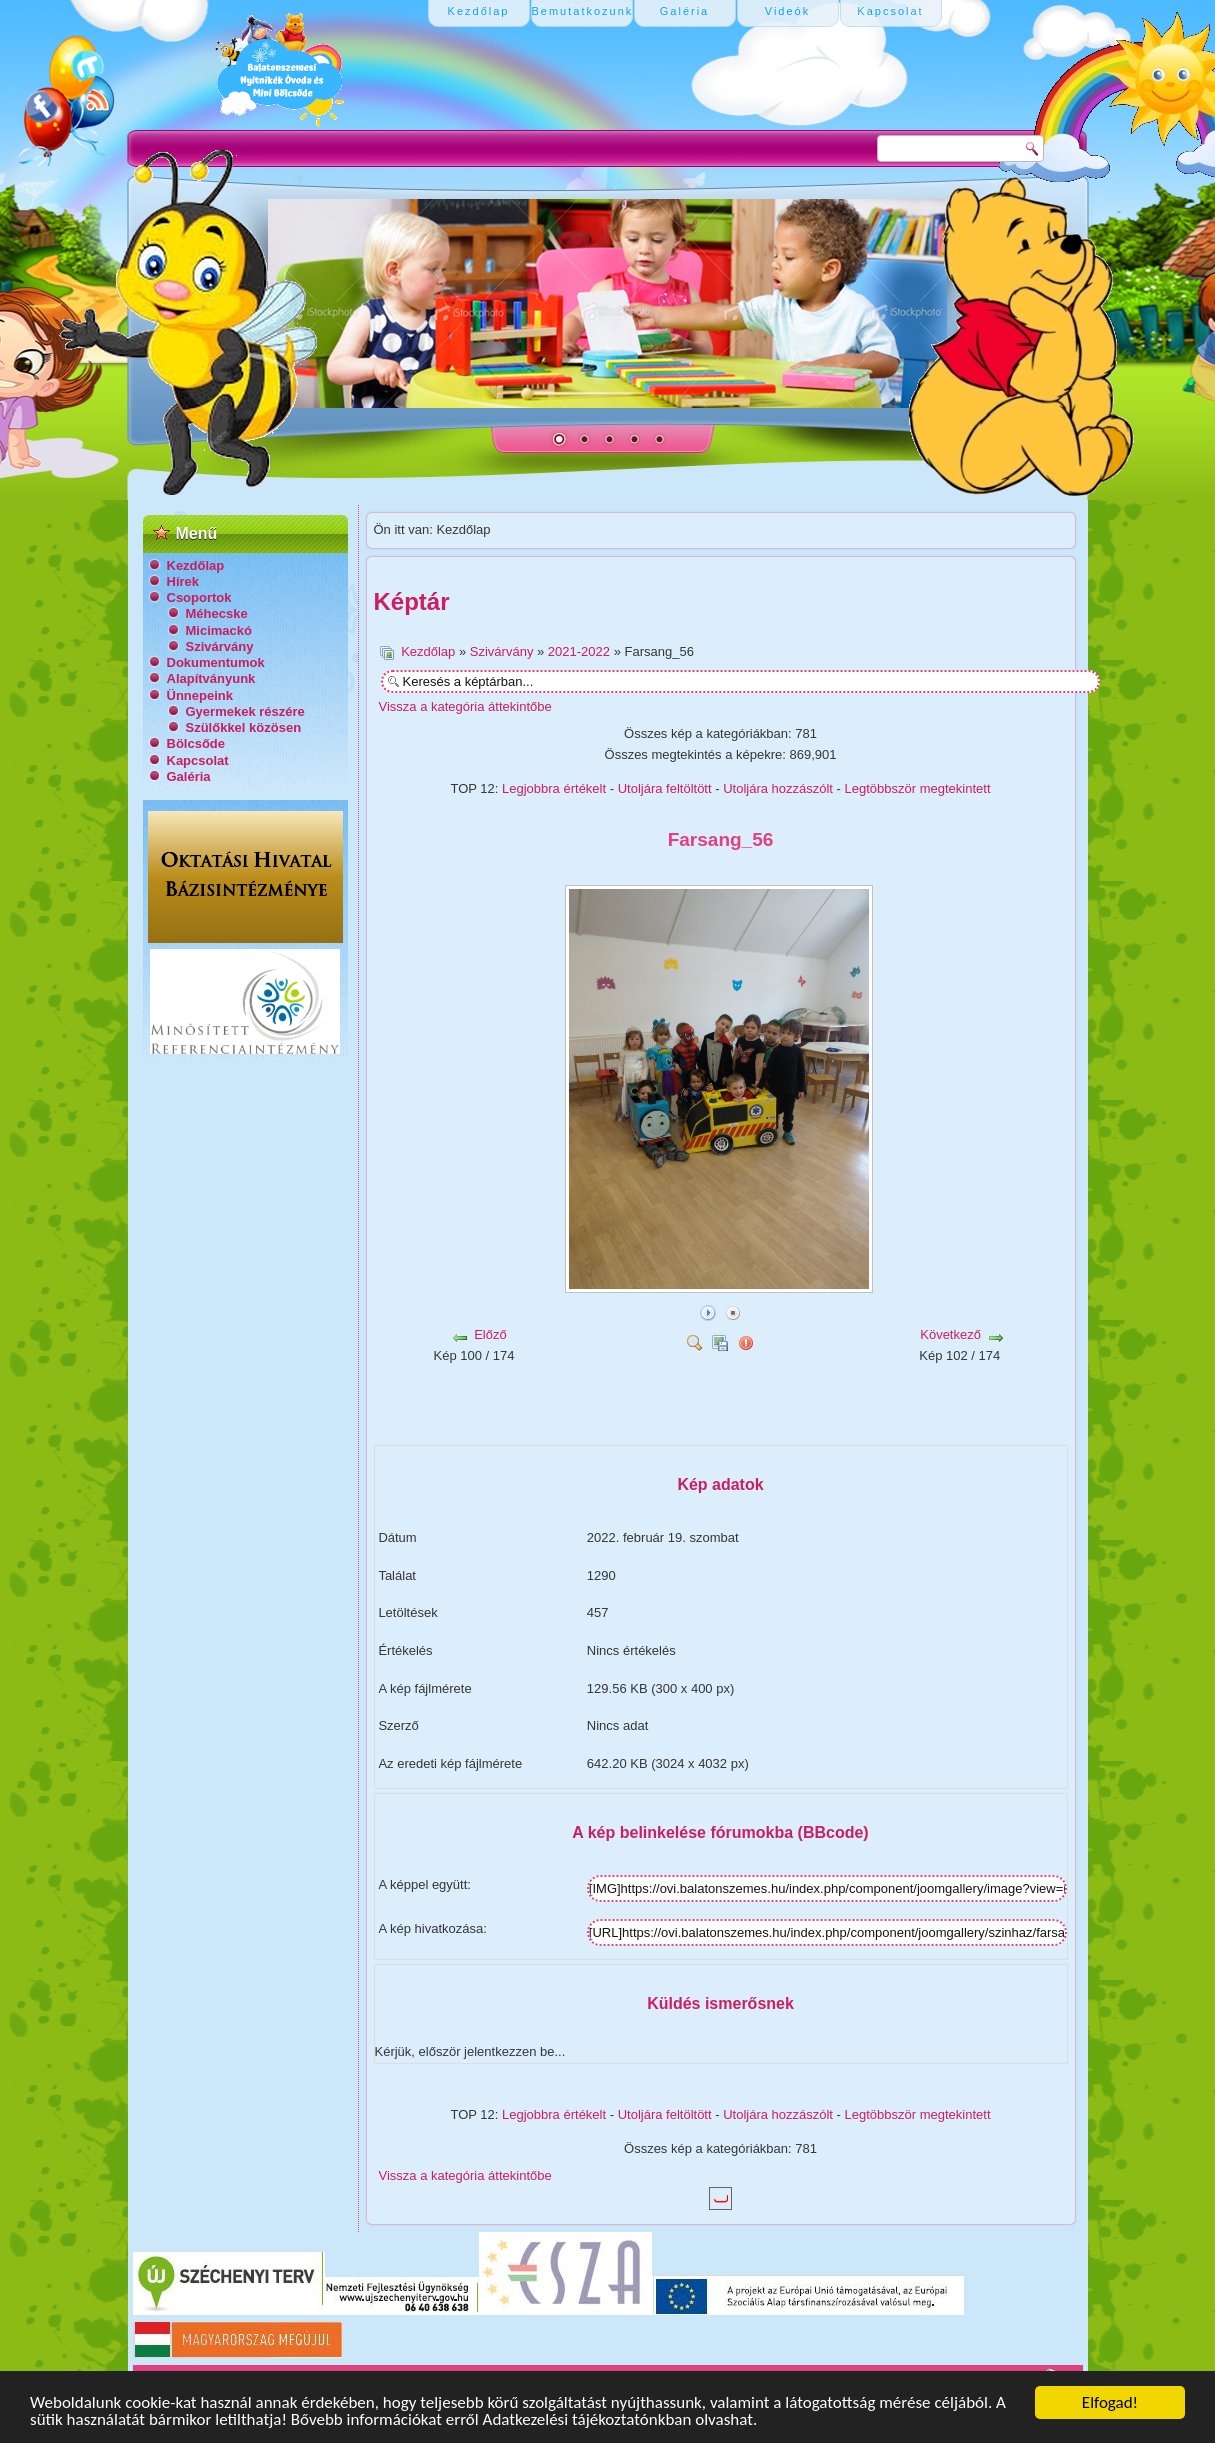  I want to click on Alapítványunk, so click(211, 678).